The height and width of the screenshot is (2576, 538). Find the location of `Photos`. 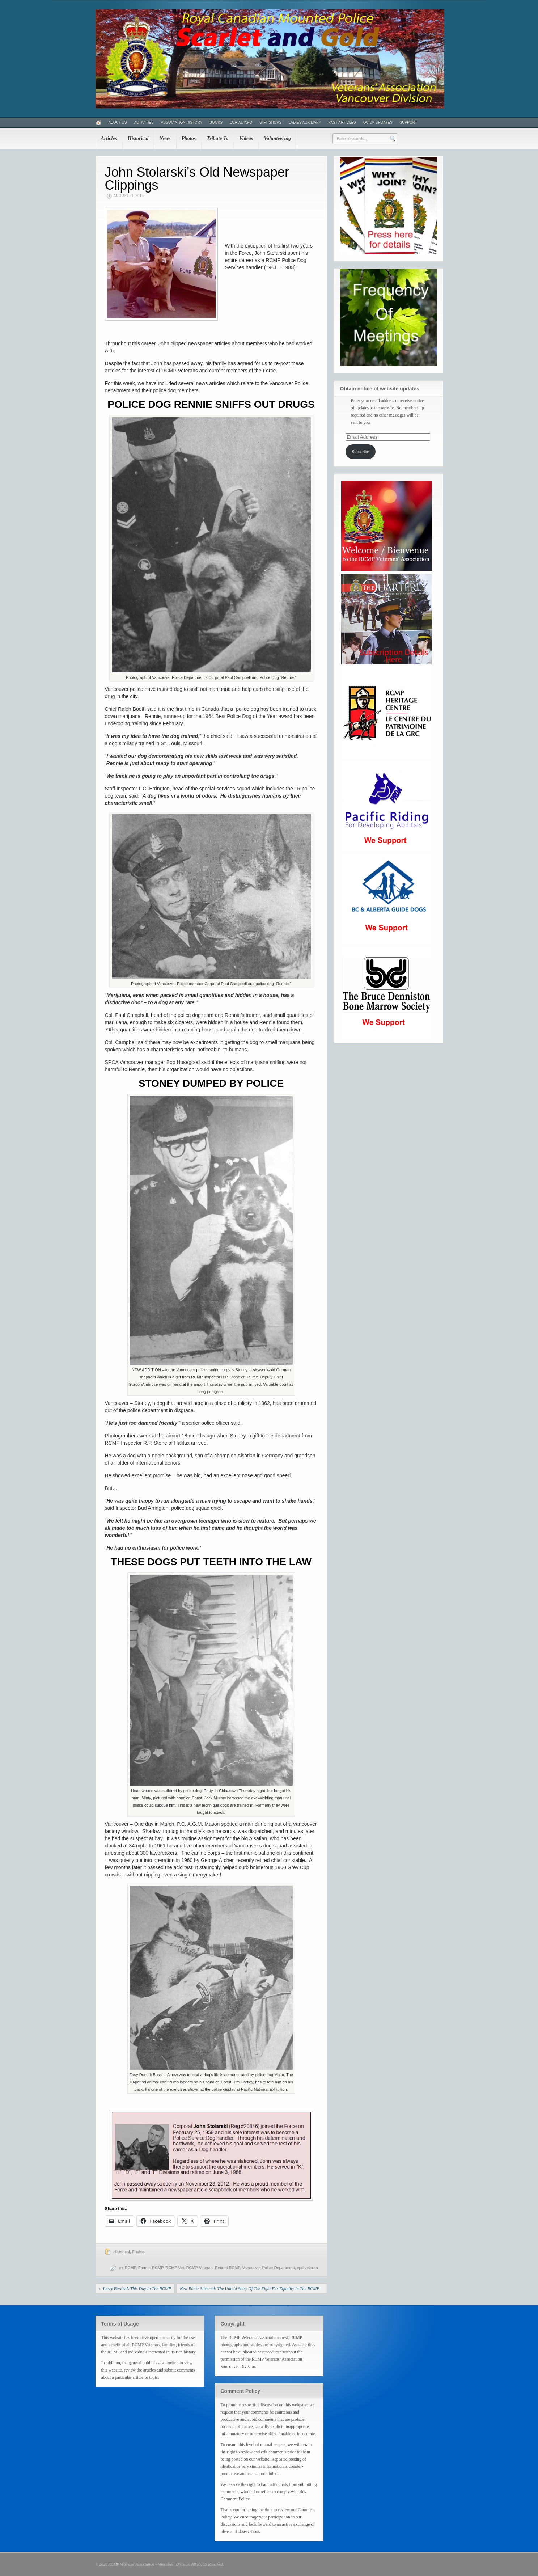

Photos is located at coordinates (189, 138).